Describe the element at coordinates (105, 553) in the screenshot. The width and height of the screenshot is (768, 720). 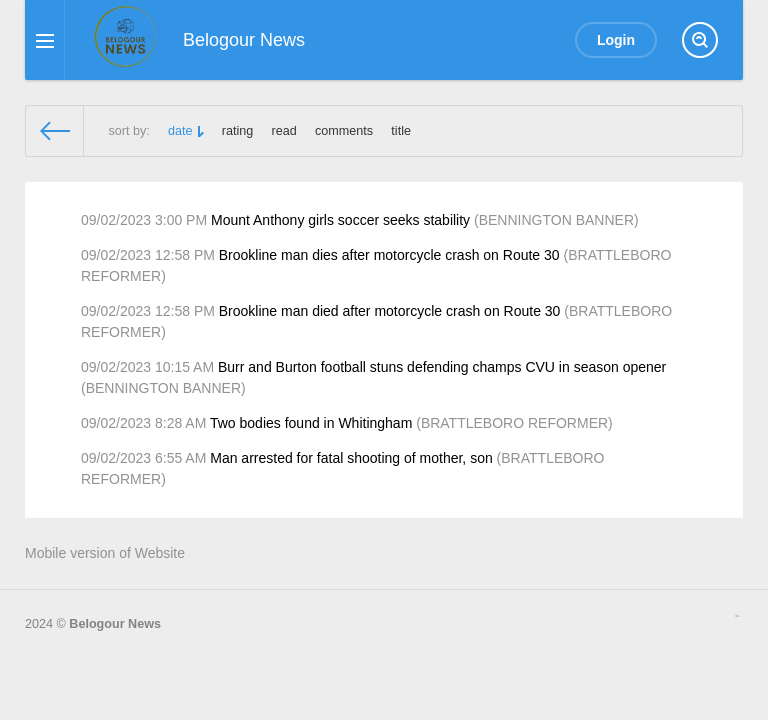
I see `Mobile version of Website` at that location.